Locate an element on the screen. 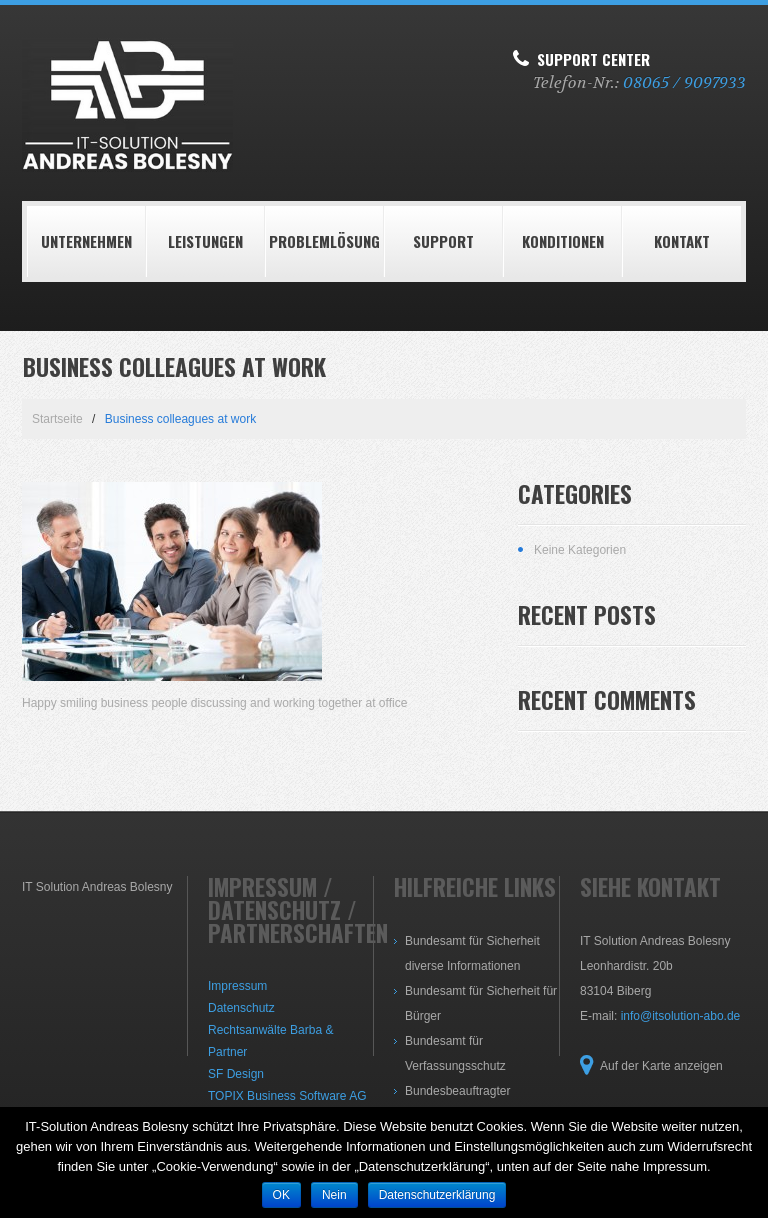 Image resolution: width=768 pixels, height=1218 pixels. Nein is located at coordinates (334, 1195).